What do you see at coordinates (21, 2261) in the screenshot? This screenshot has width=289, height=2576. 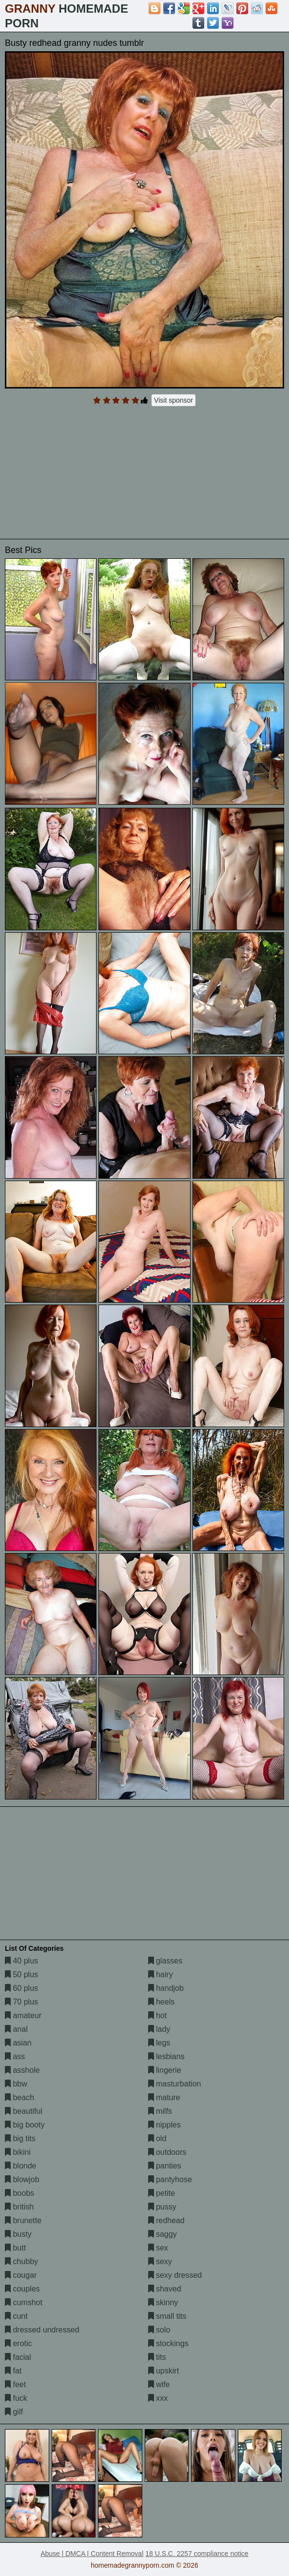 I see `chubby` at bounding box center [21, 2261].